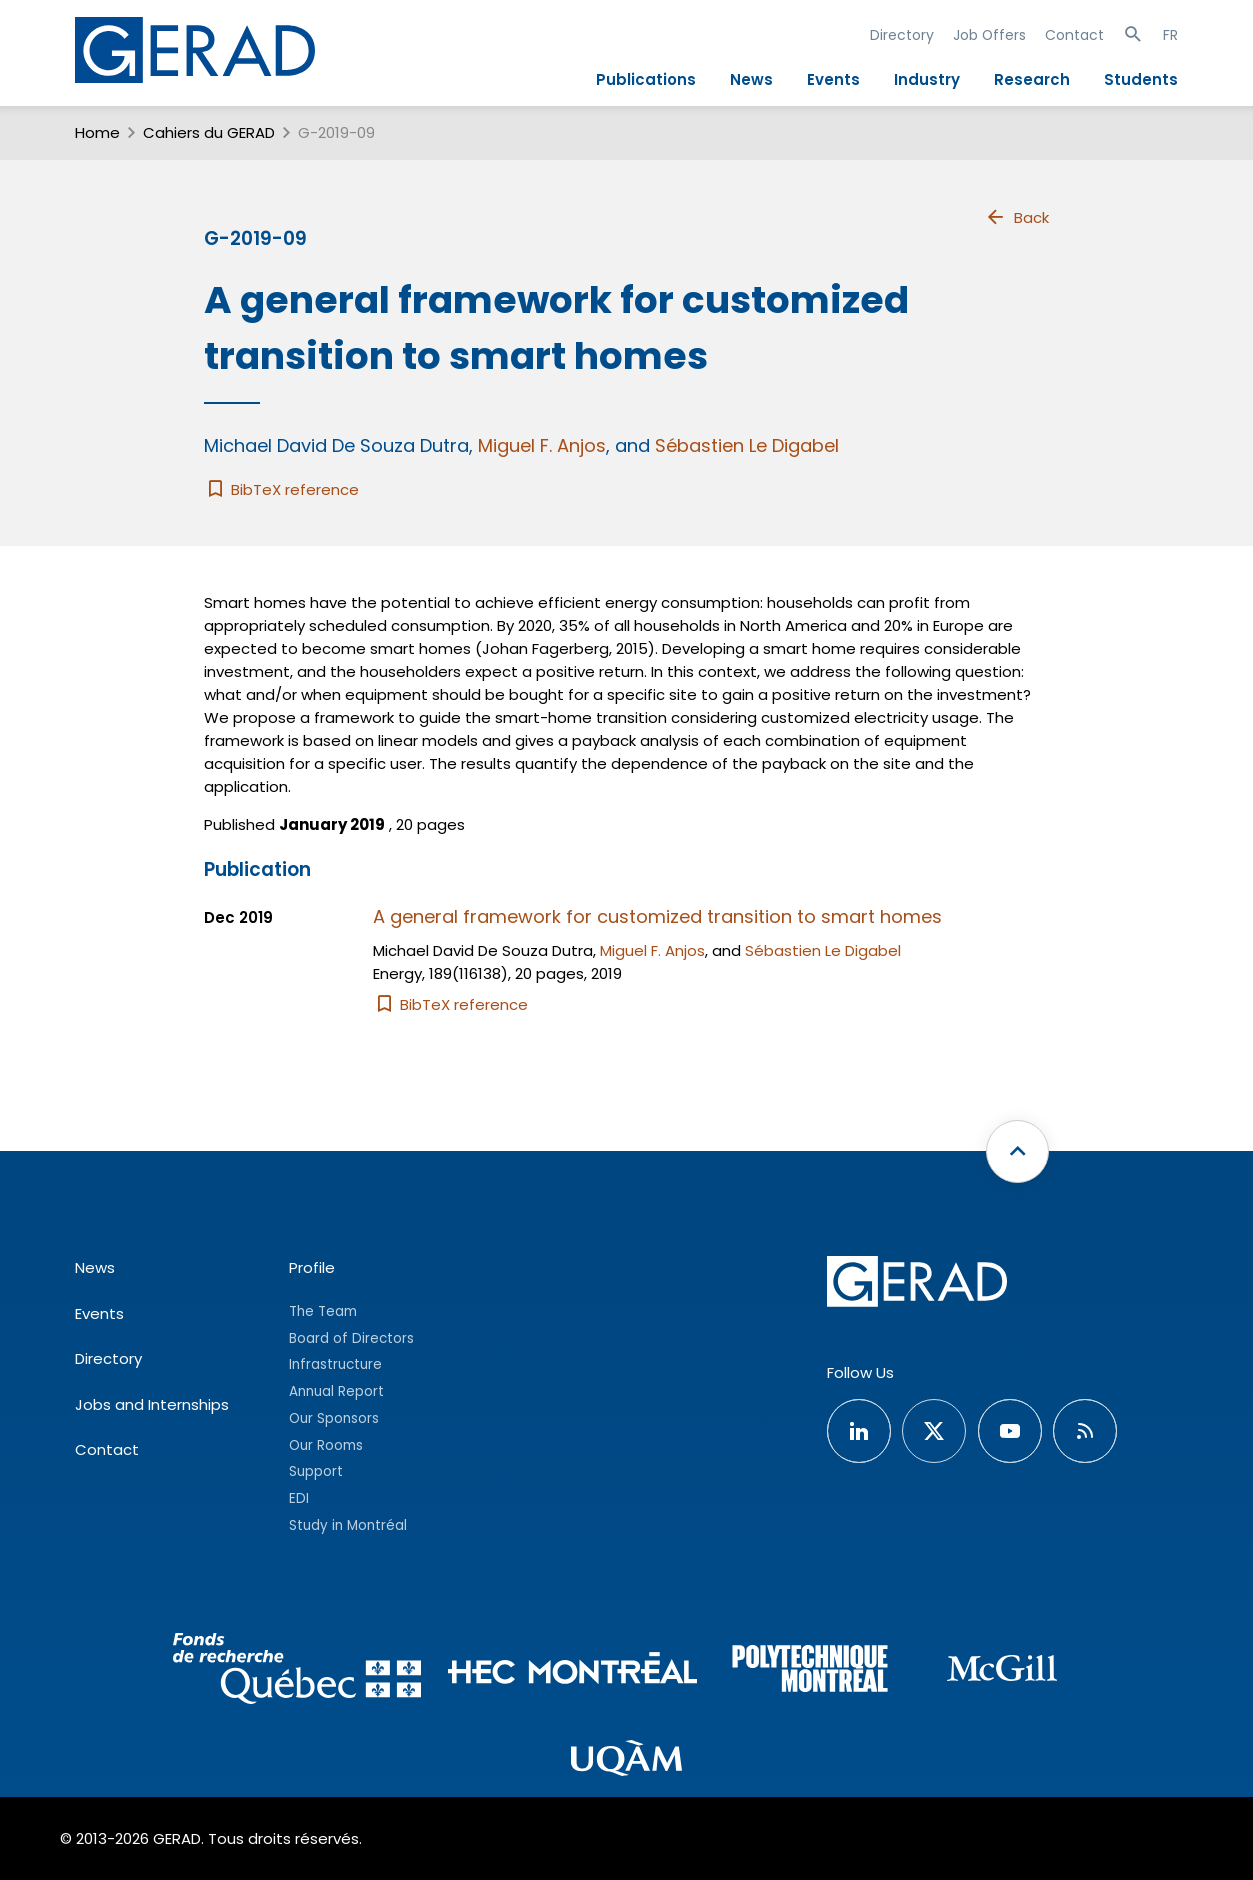  I want to click on Research, so click(1032, 79).